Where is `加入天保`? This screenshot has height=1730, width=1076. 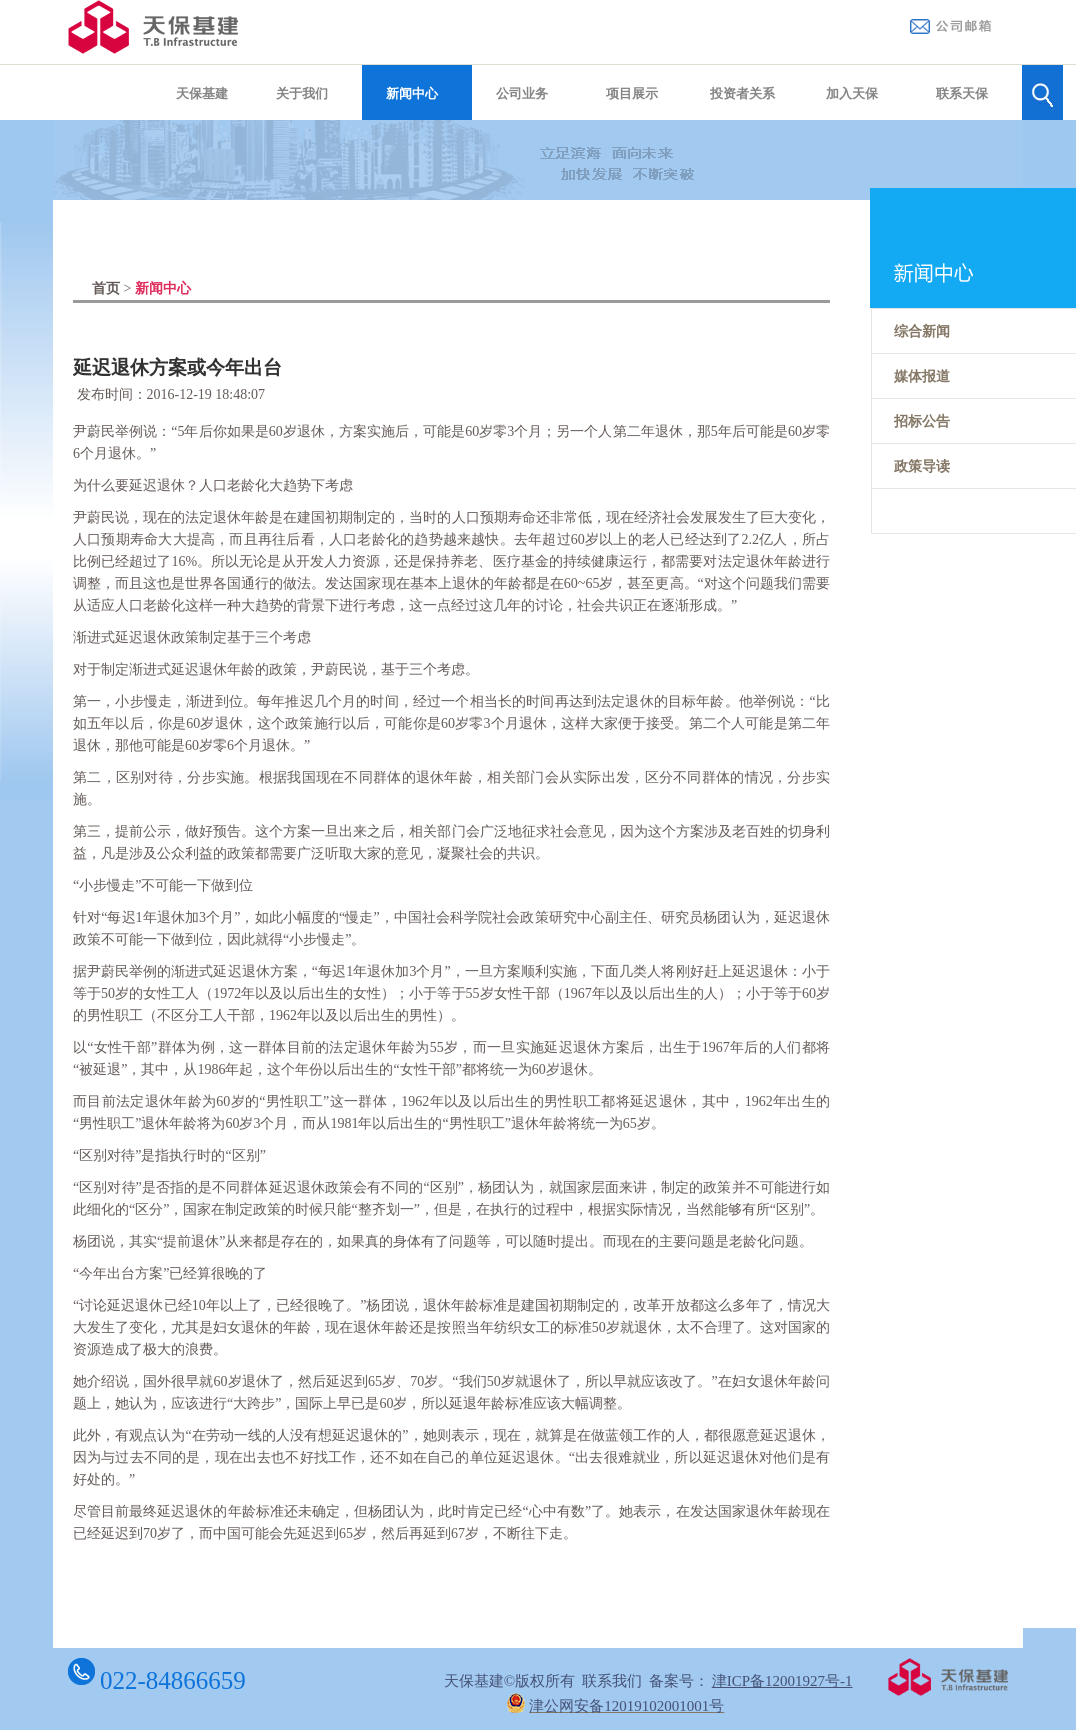
加入天保 is located at coordinates (852, 93).